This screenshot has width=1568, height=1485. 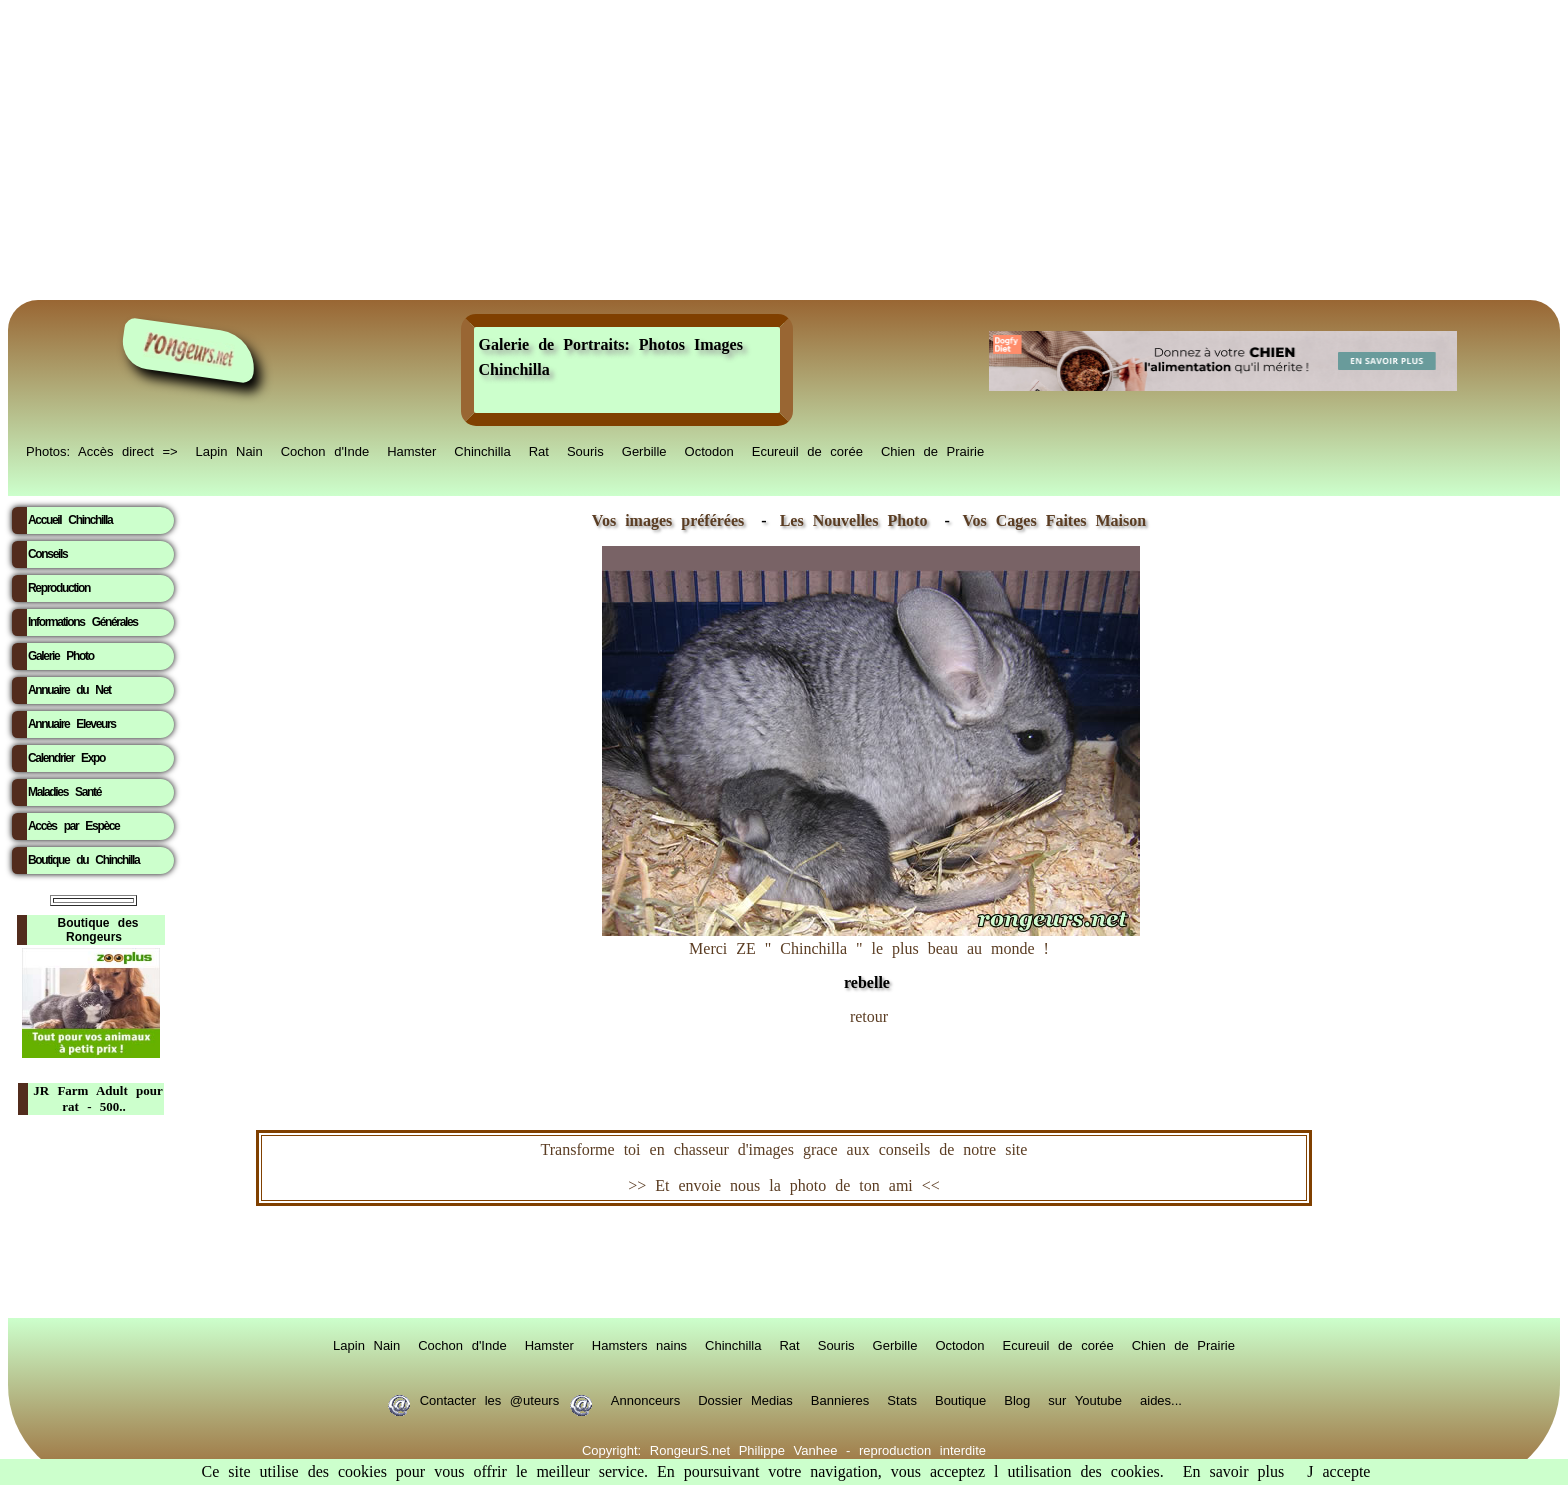 What do you see at coordinates (69, 690) in the screenshot?
I see `Annuaire du Net` at bounding box center [69, 690].